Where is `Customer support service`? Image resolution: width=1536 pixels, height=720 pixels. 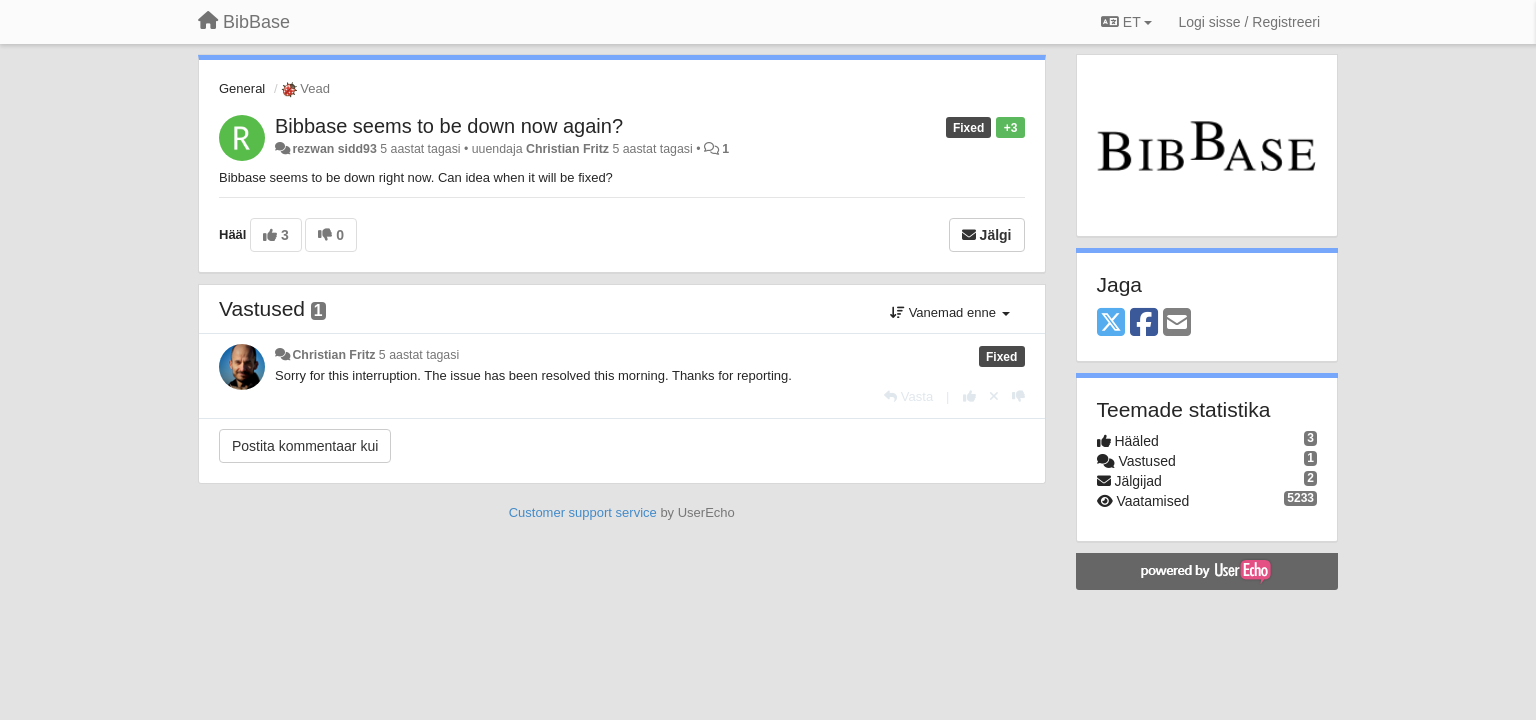
Customer support service is located at coordinates (583, 512).